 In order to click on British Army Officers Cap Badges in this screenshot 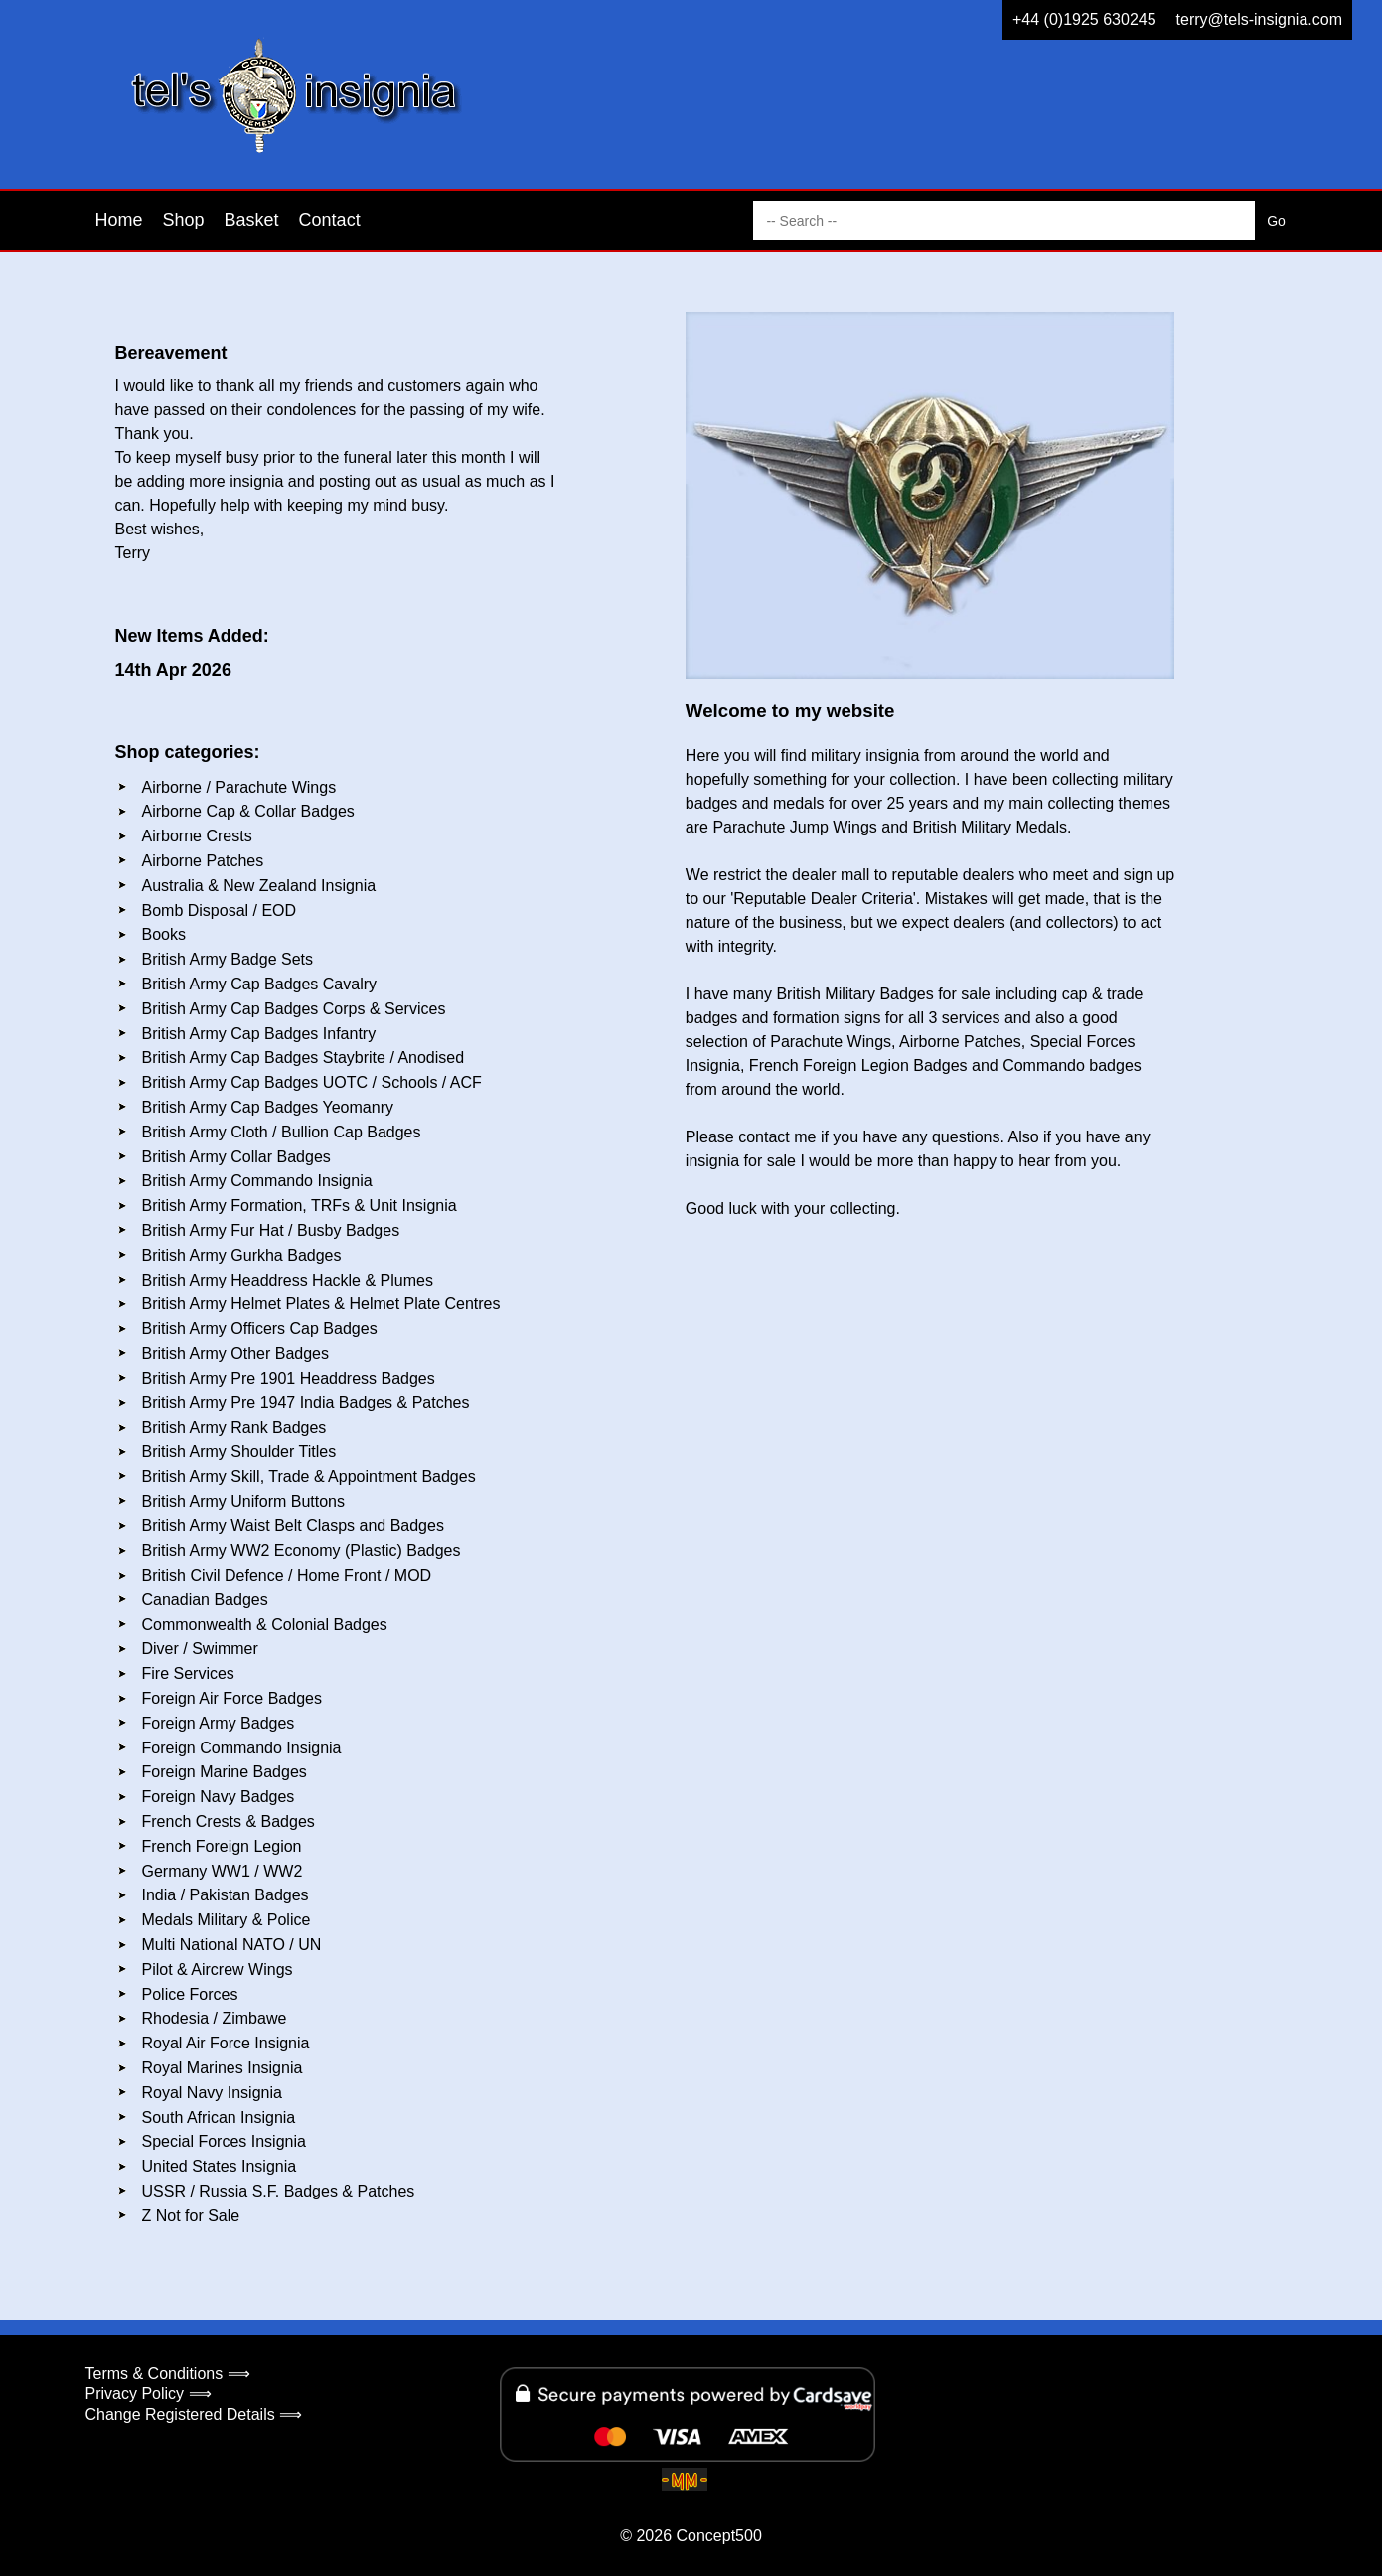, I will do `click(260, 1328)`.